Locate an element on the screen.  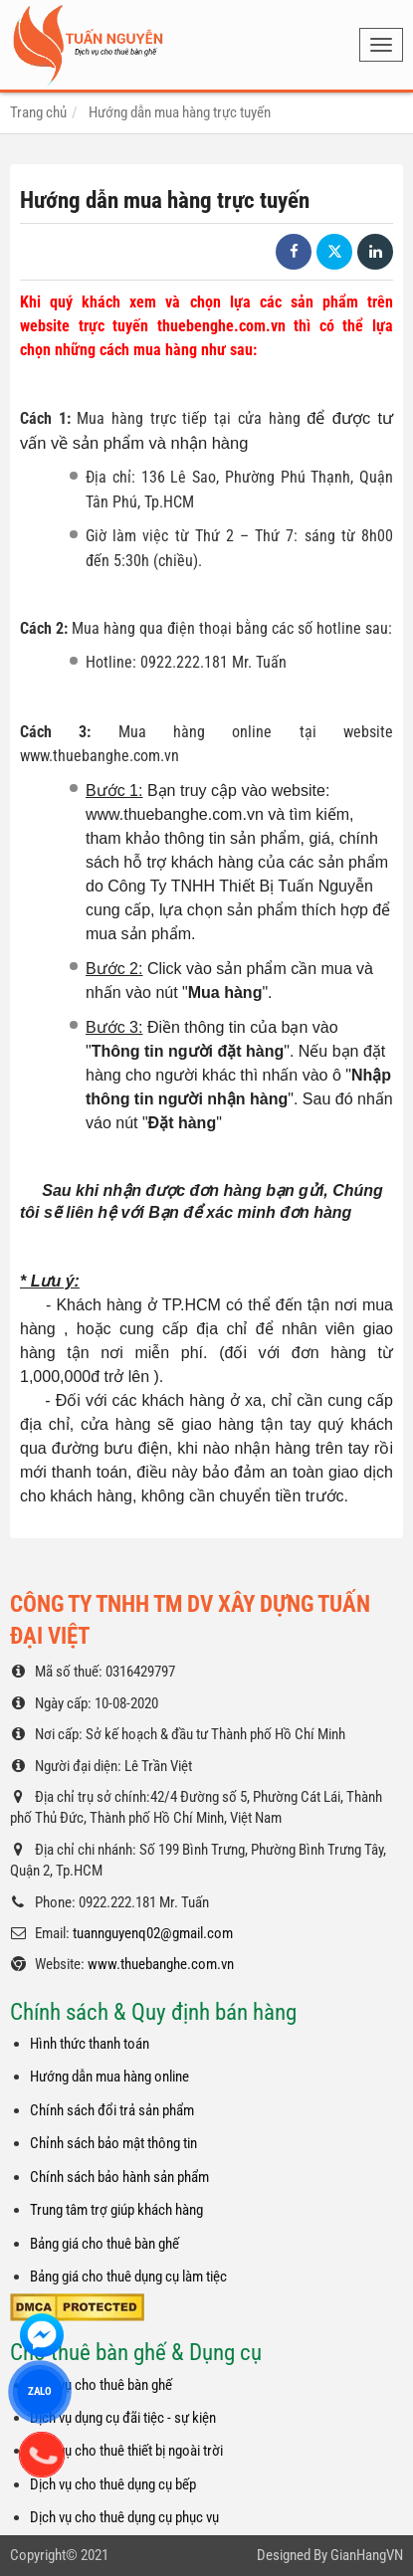
ZALO is located at coordinates (40, 2391).